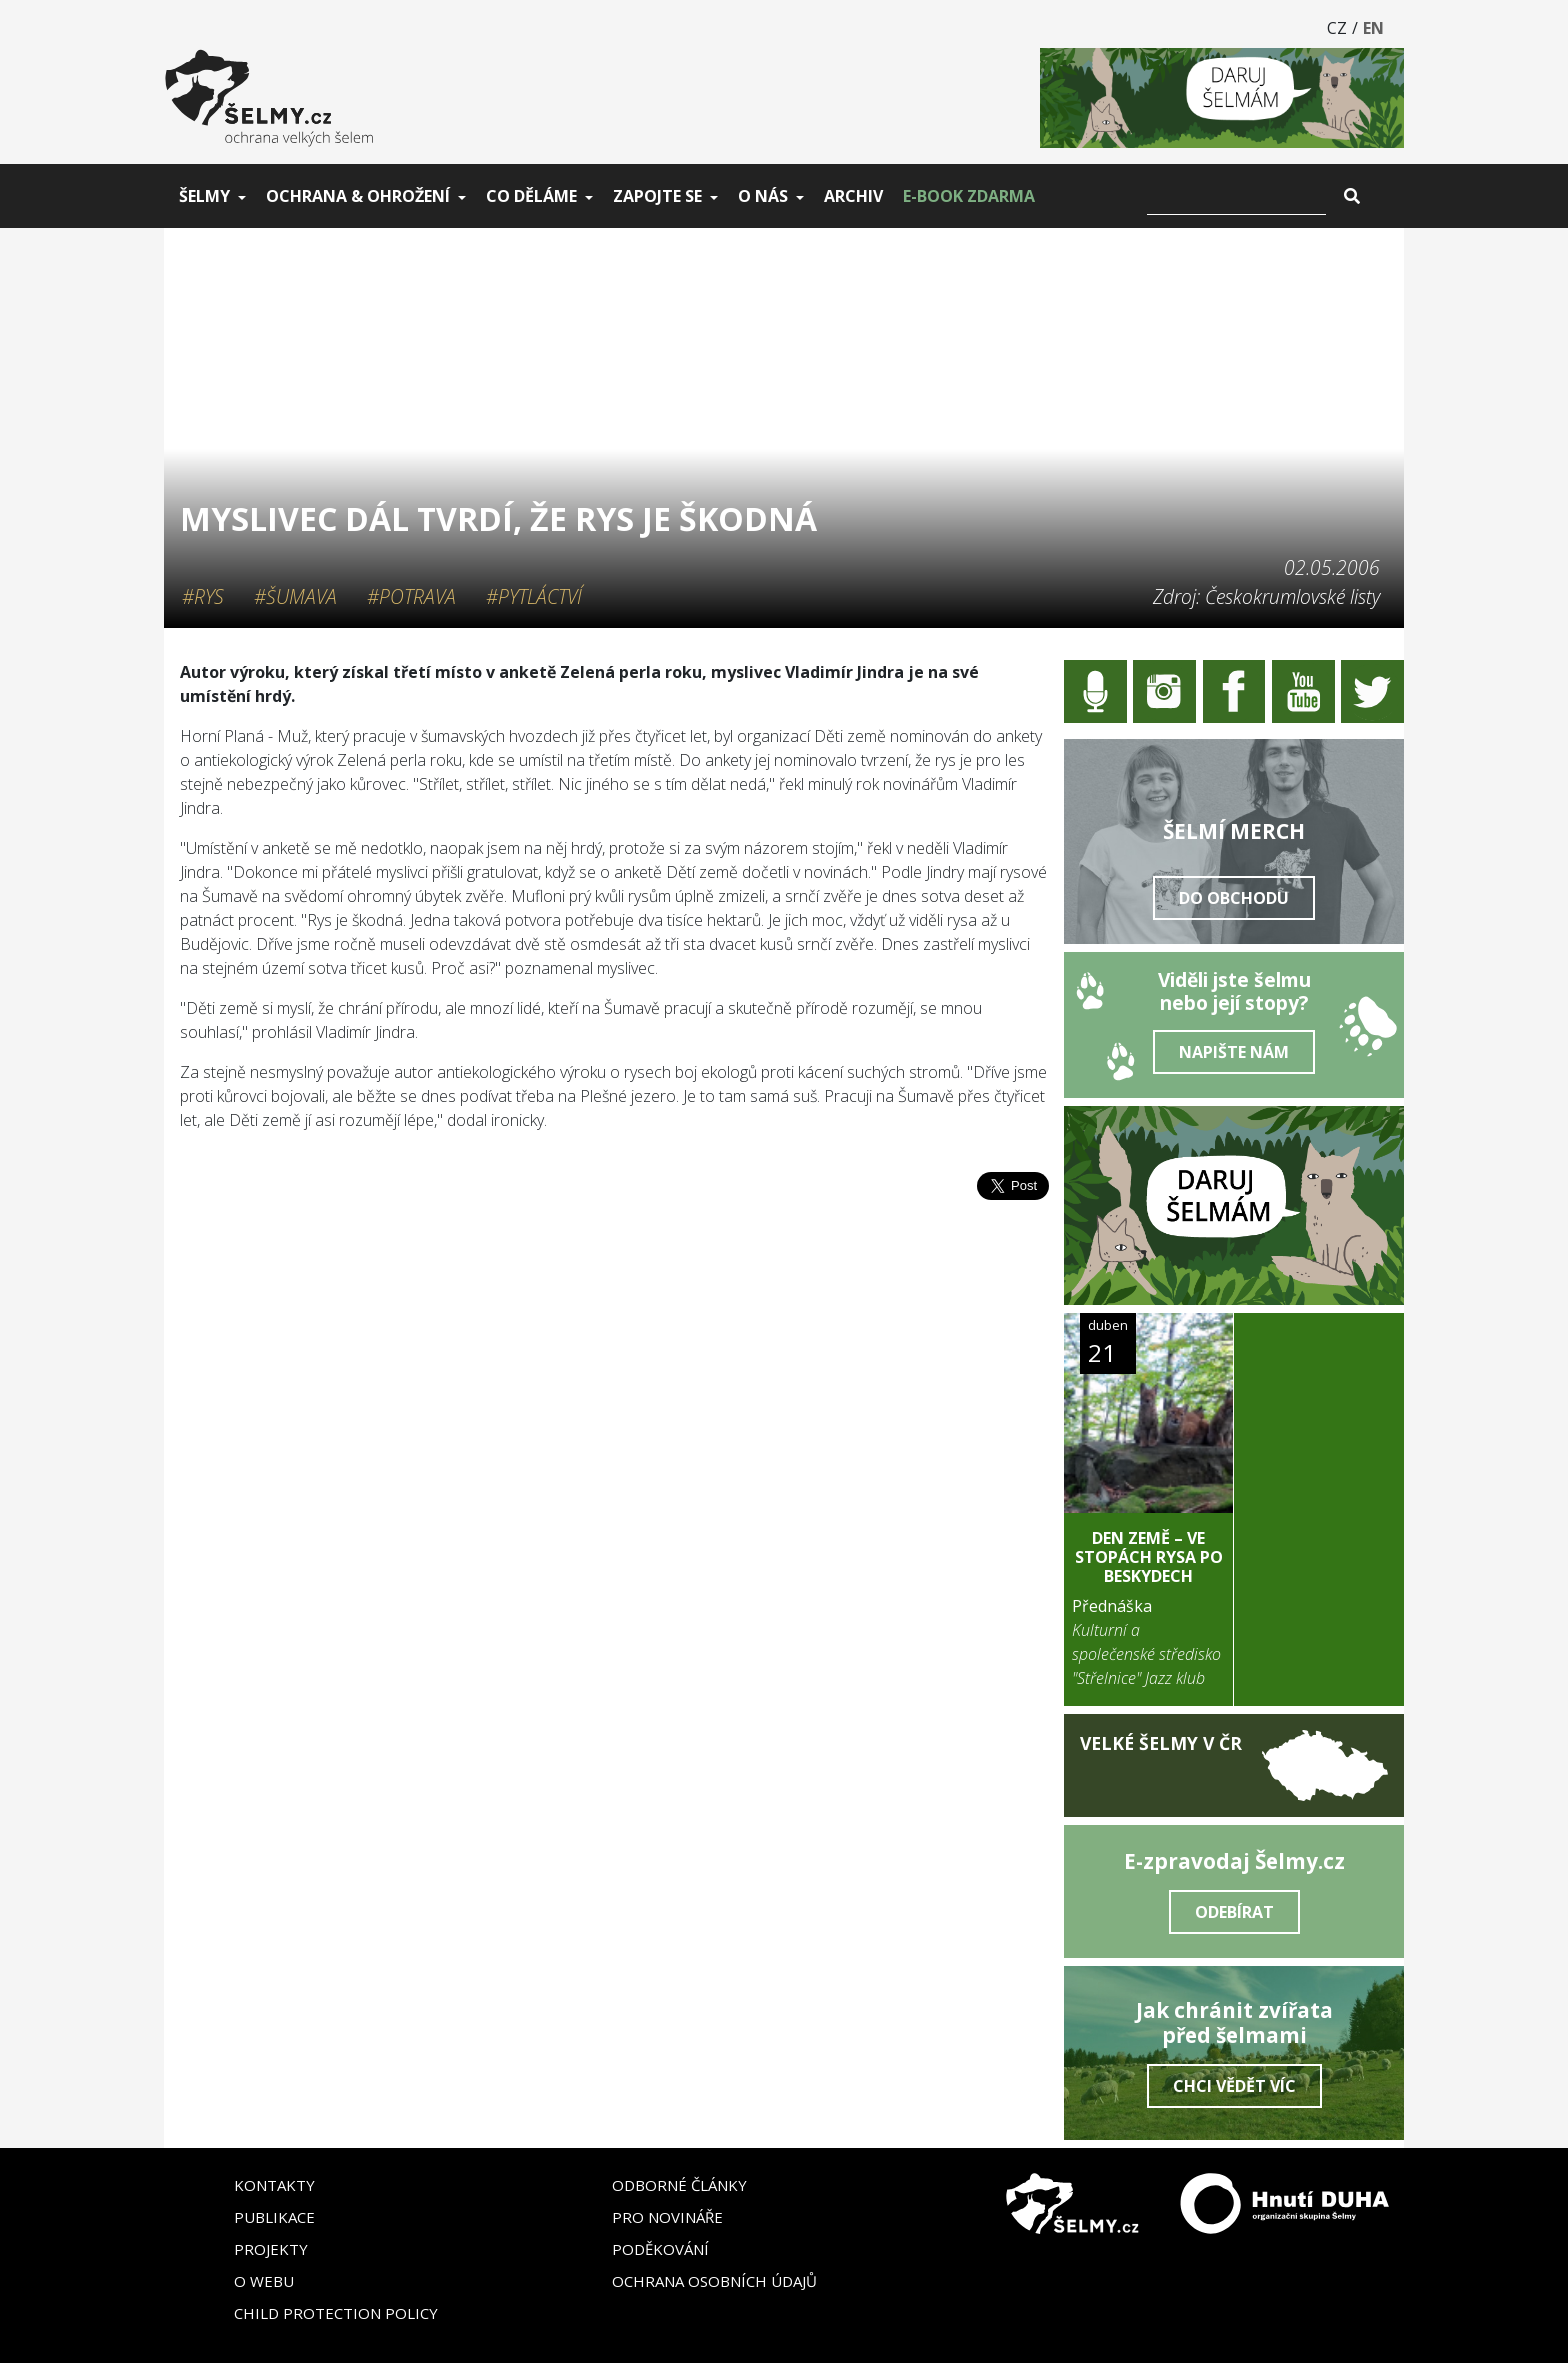  What do you see at coordinates (969, 196) in the screenshot?
I see `E-book zdarma` at bounding box center [969, 196].